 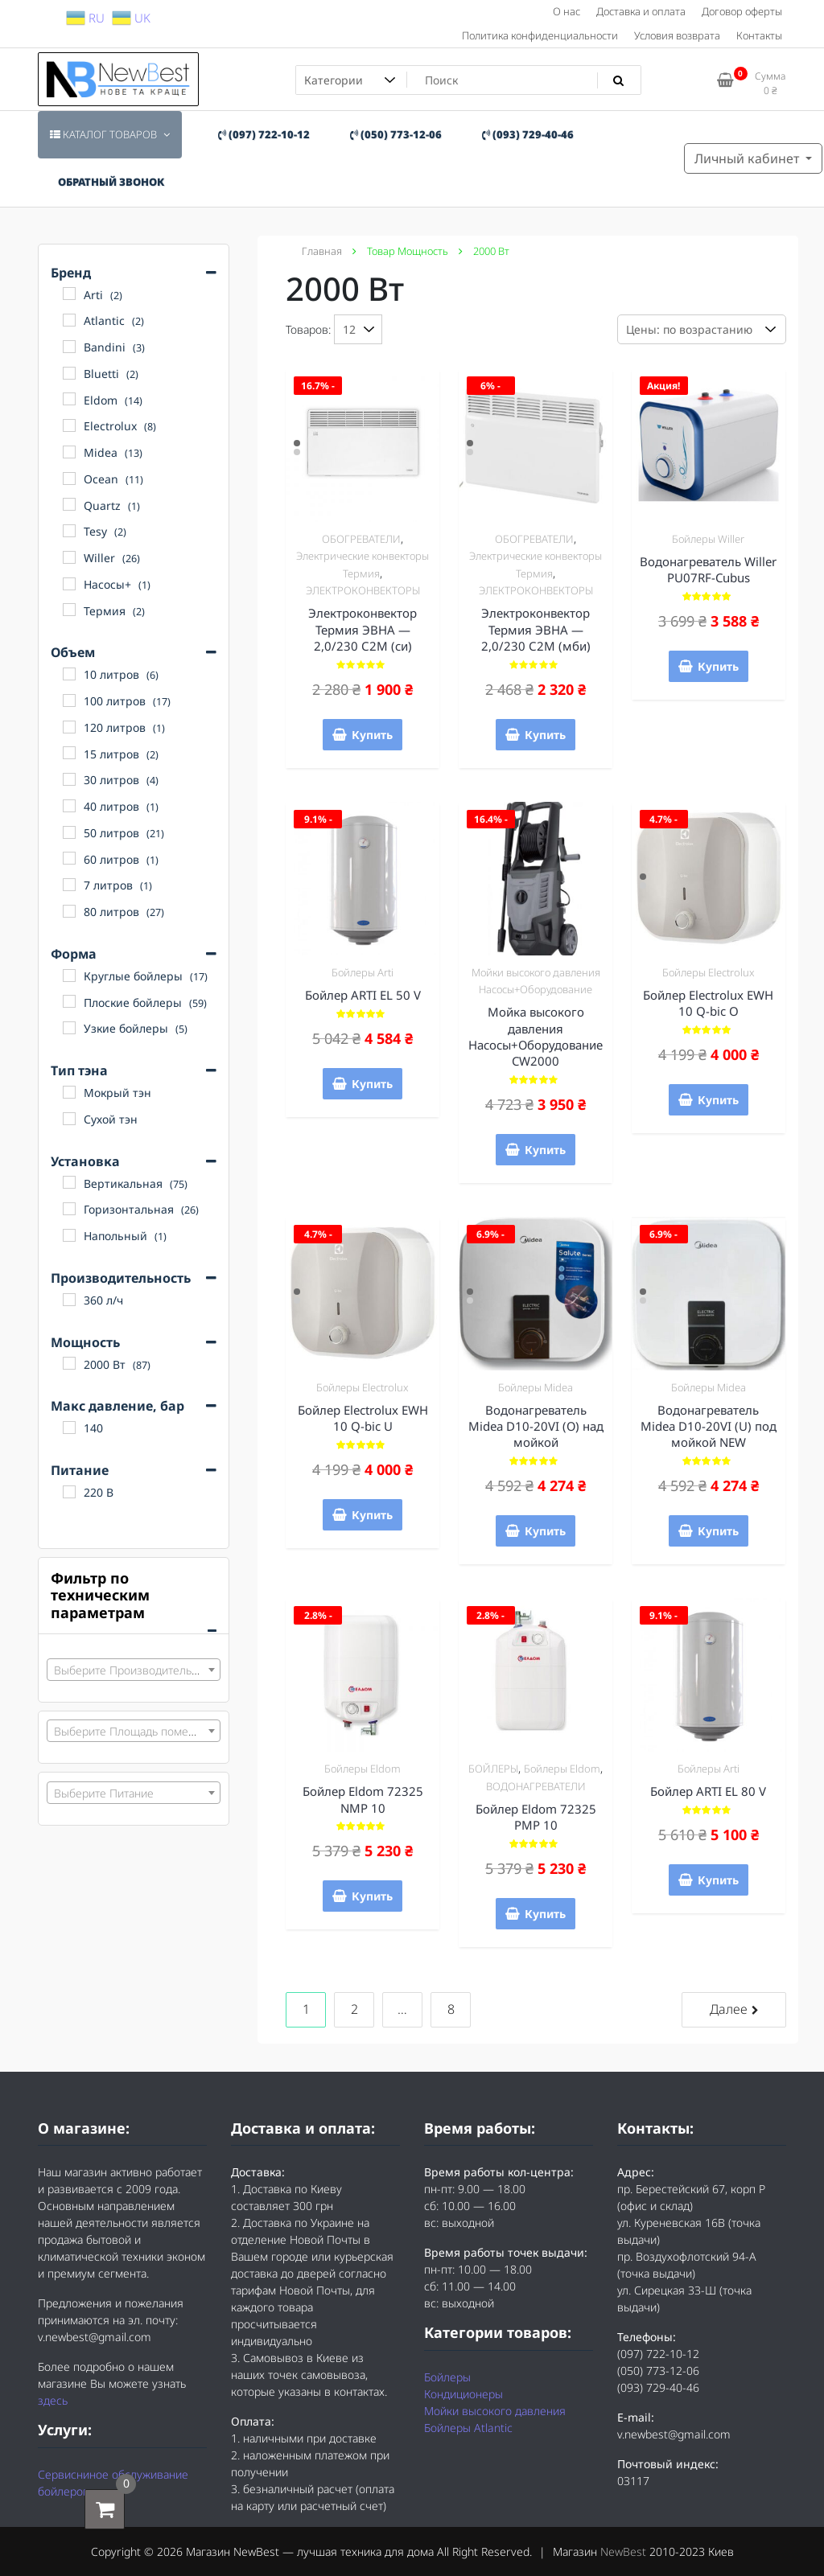 What do you see at coordinates (718, 1880) in the screenshot?
I see `Купить [Добавить "Бойлер ARTI EL 80 V" в корзину]` at bounding box center [718, 1880].